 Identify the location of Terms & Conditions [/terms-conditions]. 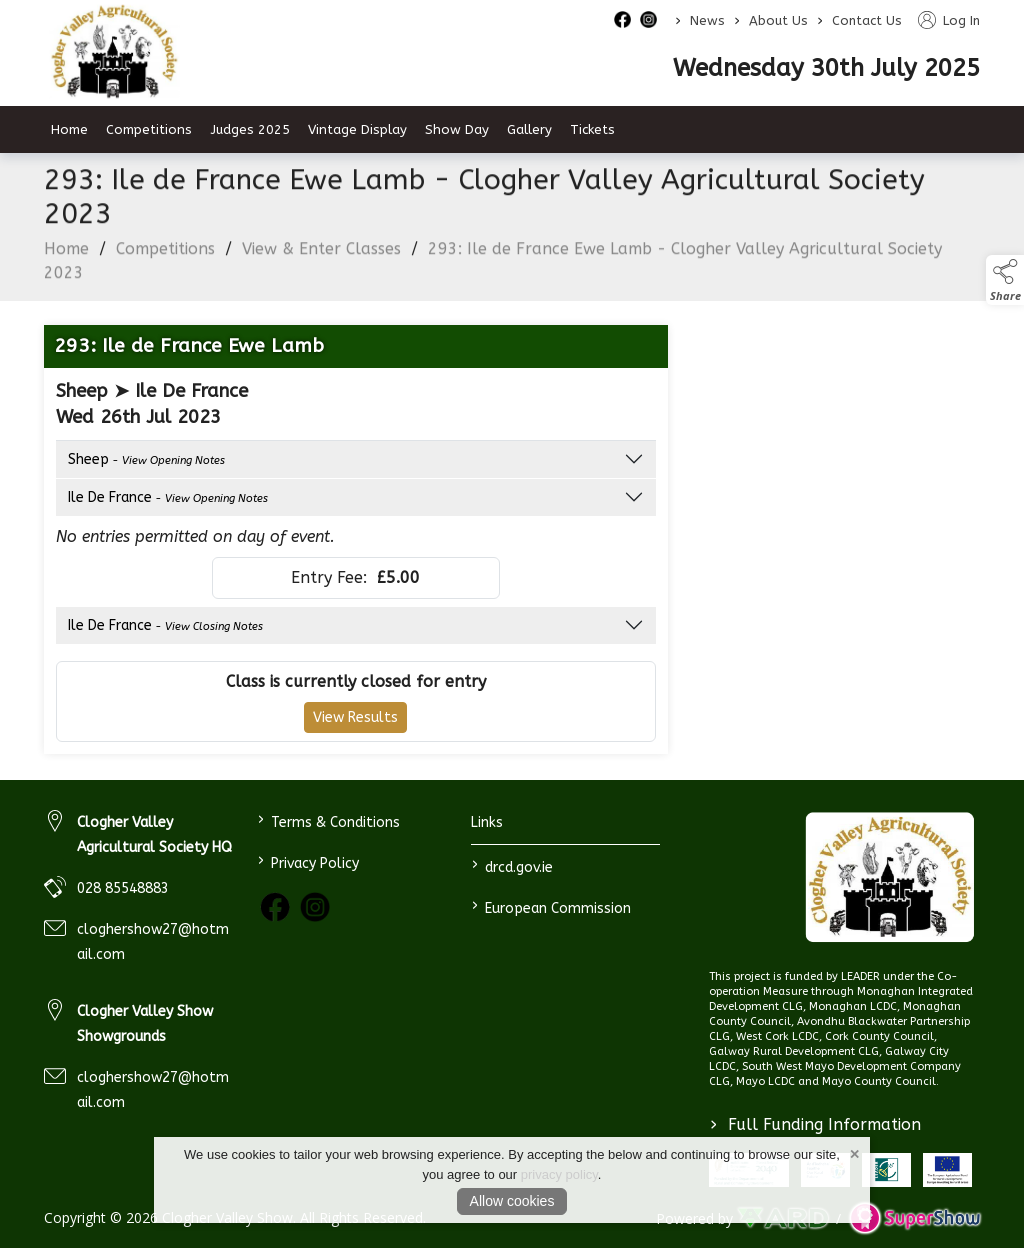
(329, 820).